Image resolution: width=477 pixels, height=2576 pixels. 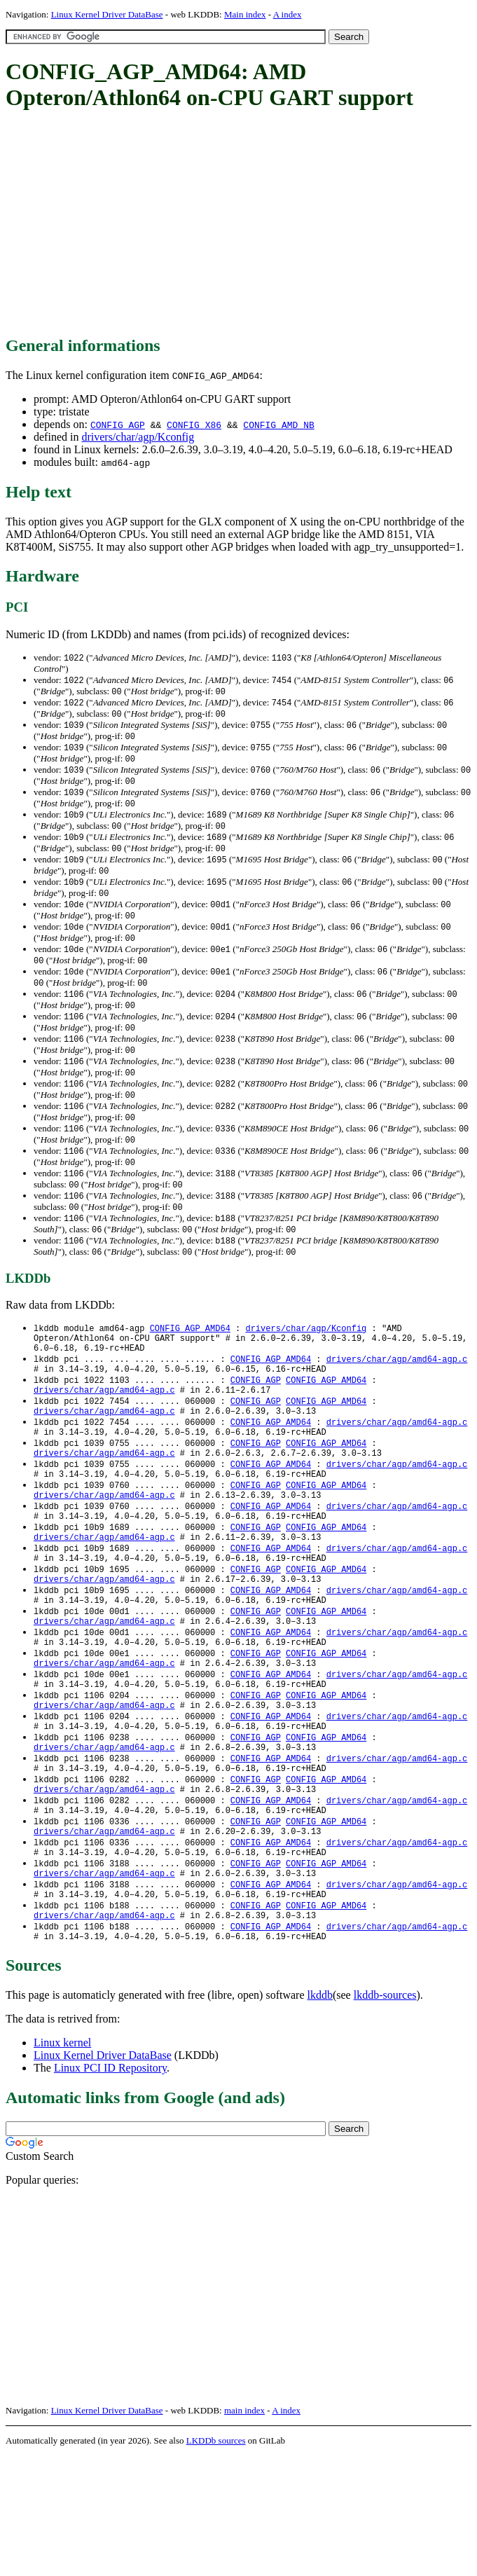 I want to click on Linux Kernel Driver DataBase, so click(x=107, y=14).